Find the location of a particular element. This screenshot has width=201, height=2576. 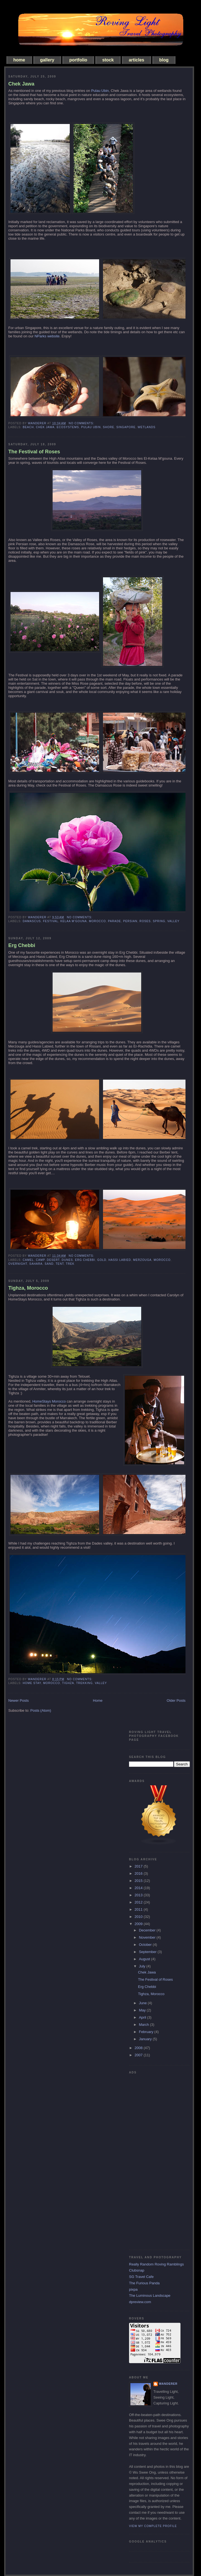

dpreview.com is located at coordinates (140, 2302).